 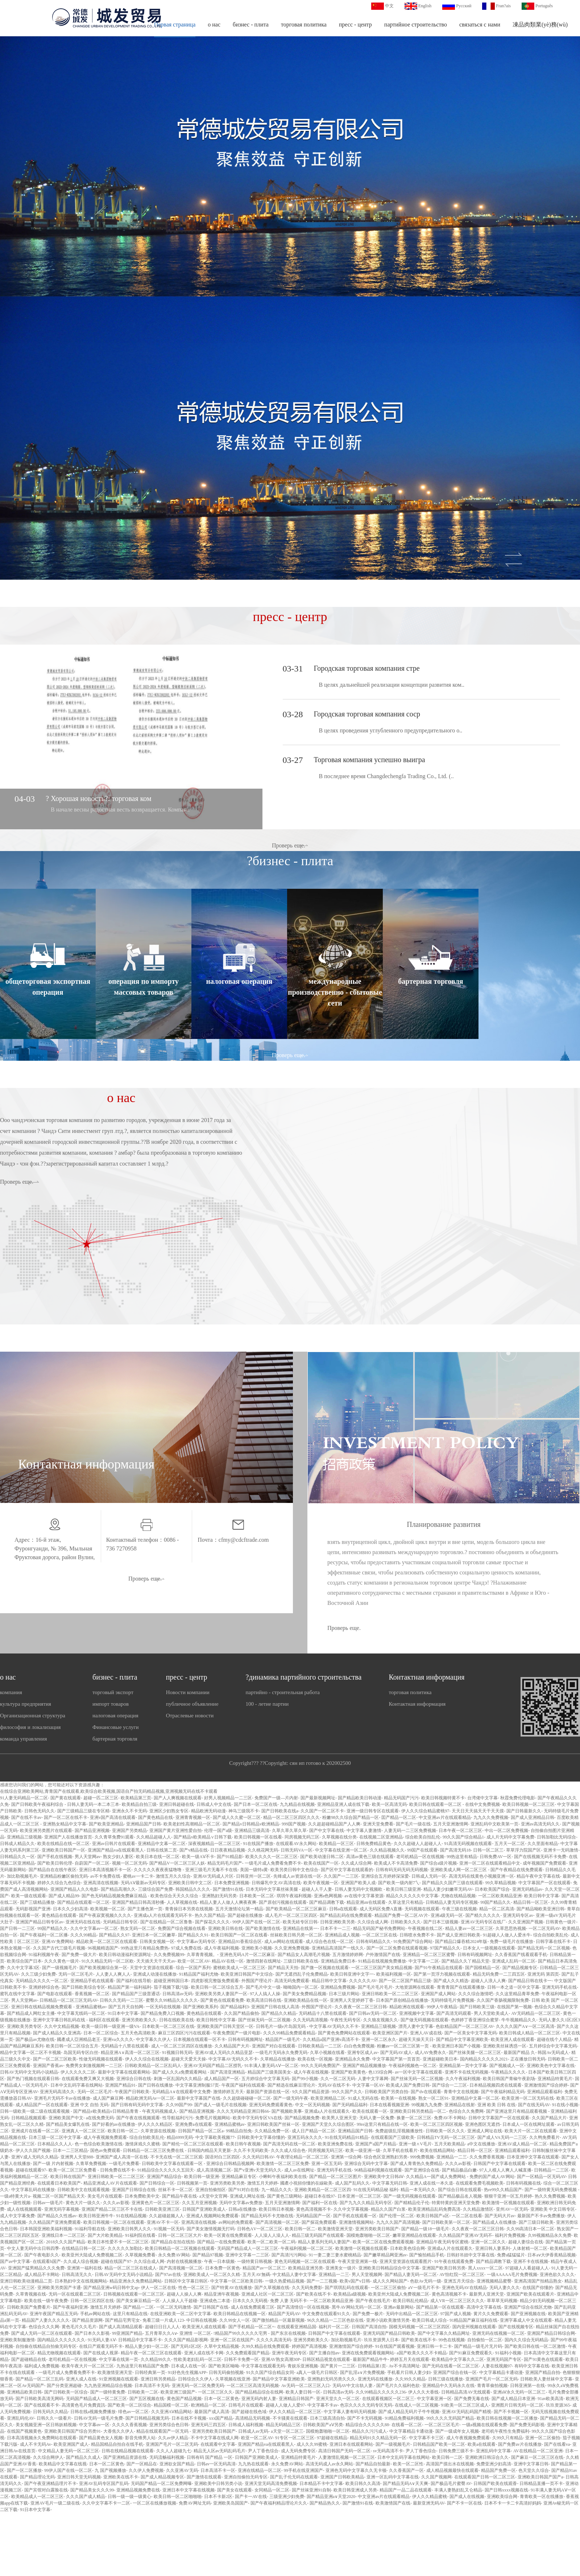 What do you see at coordinates (34, 2157) in the screenshot?
I see `亚洲V成人无码久久精品` at bounding box center [34, 2157].